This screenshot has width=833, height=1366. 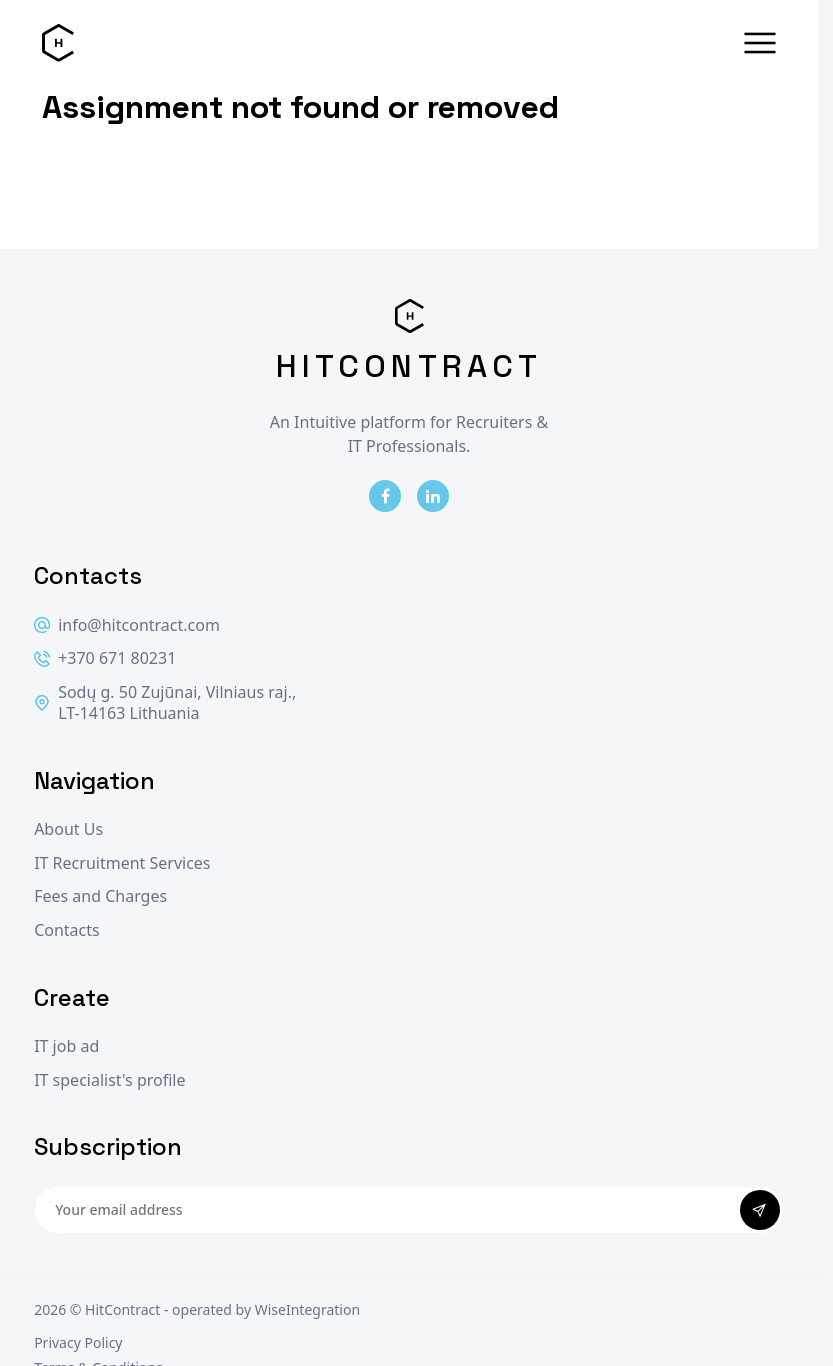 I want to click on info@hitcontract.com, so click(x=127, y=625).